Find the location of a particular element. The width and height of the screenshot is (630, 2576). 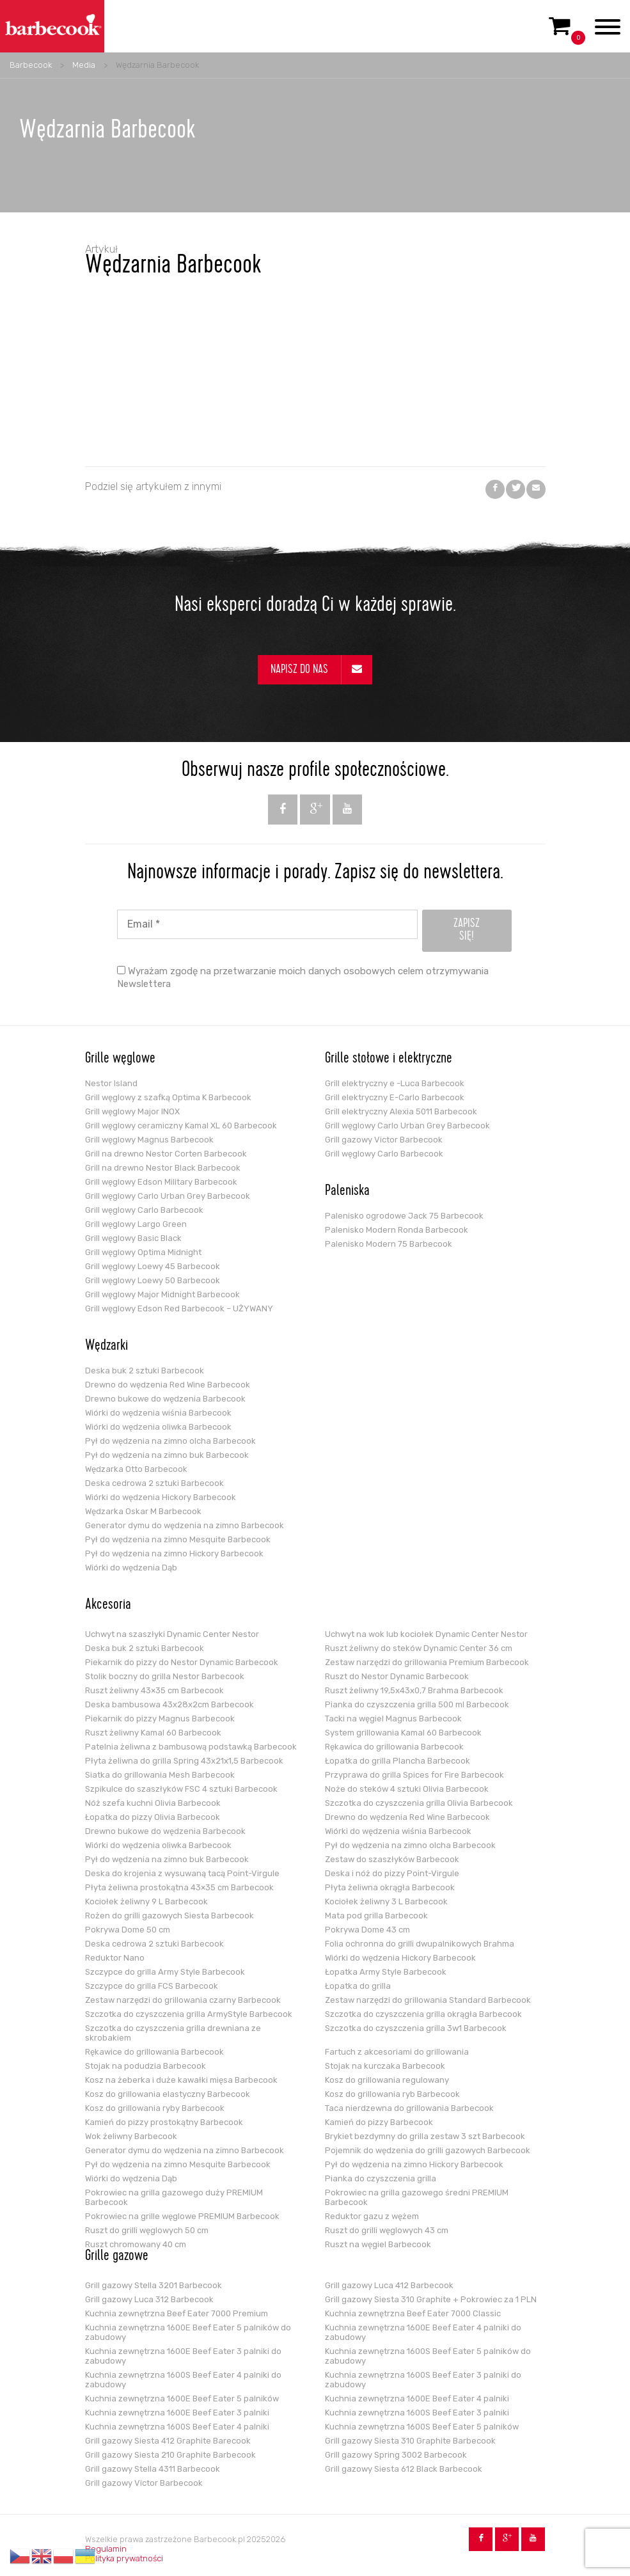

Grill węglowy Major INOX is located at coordinates (132, 1111).